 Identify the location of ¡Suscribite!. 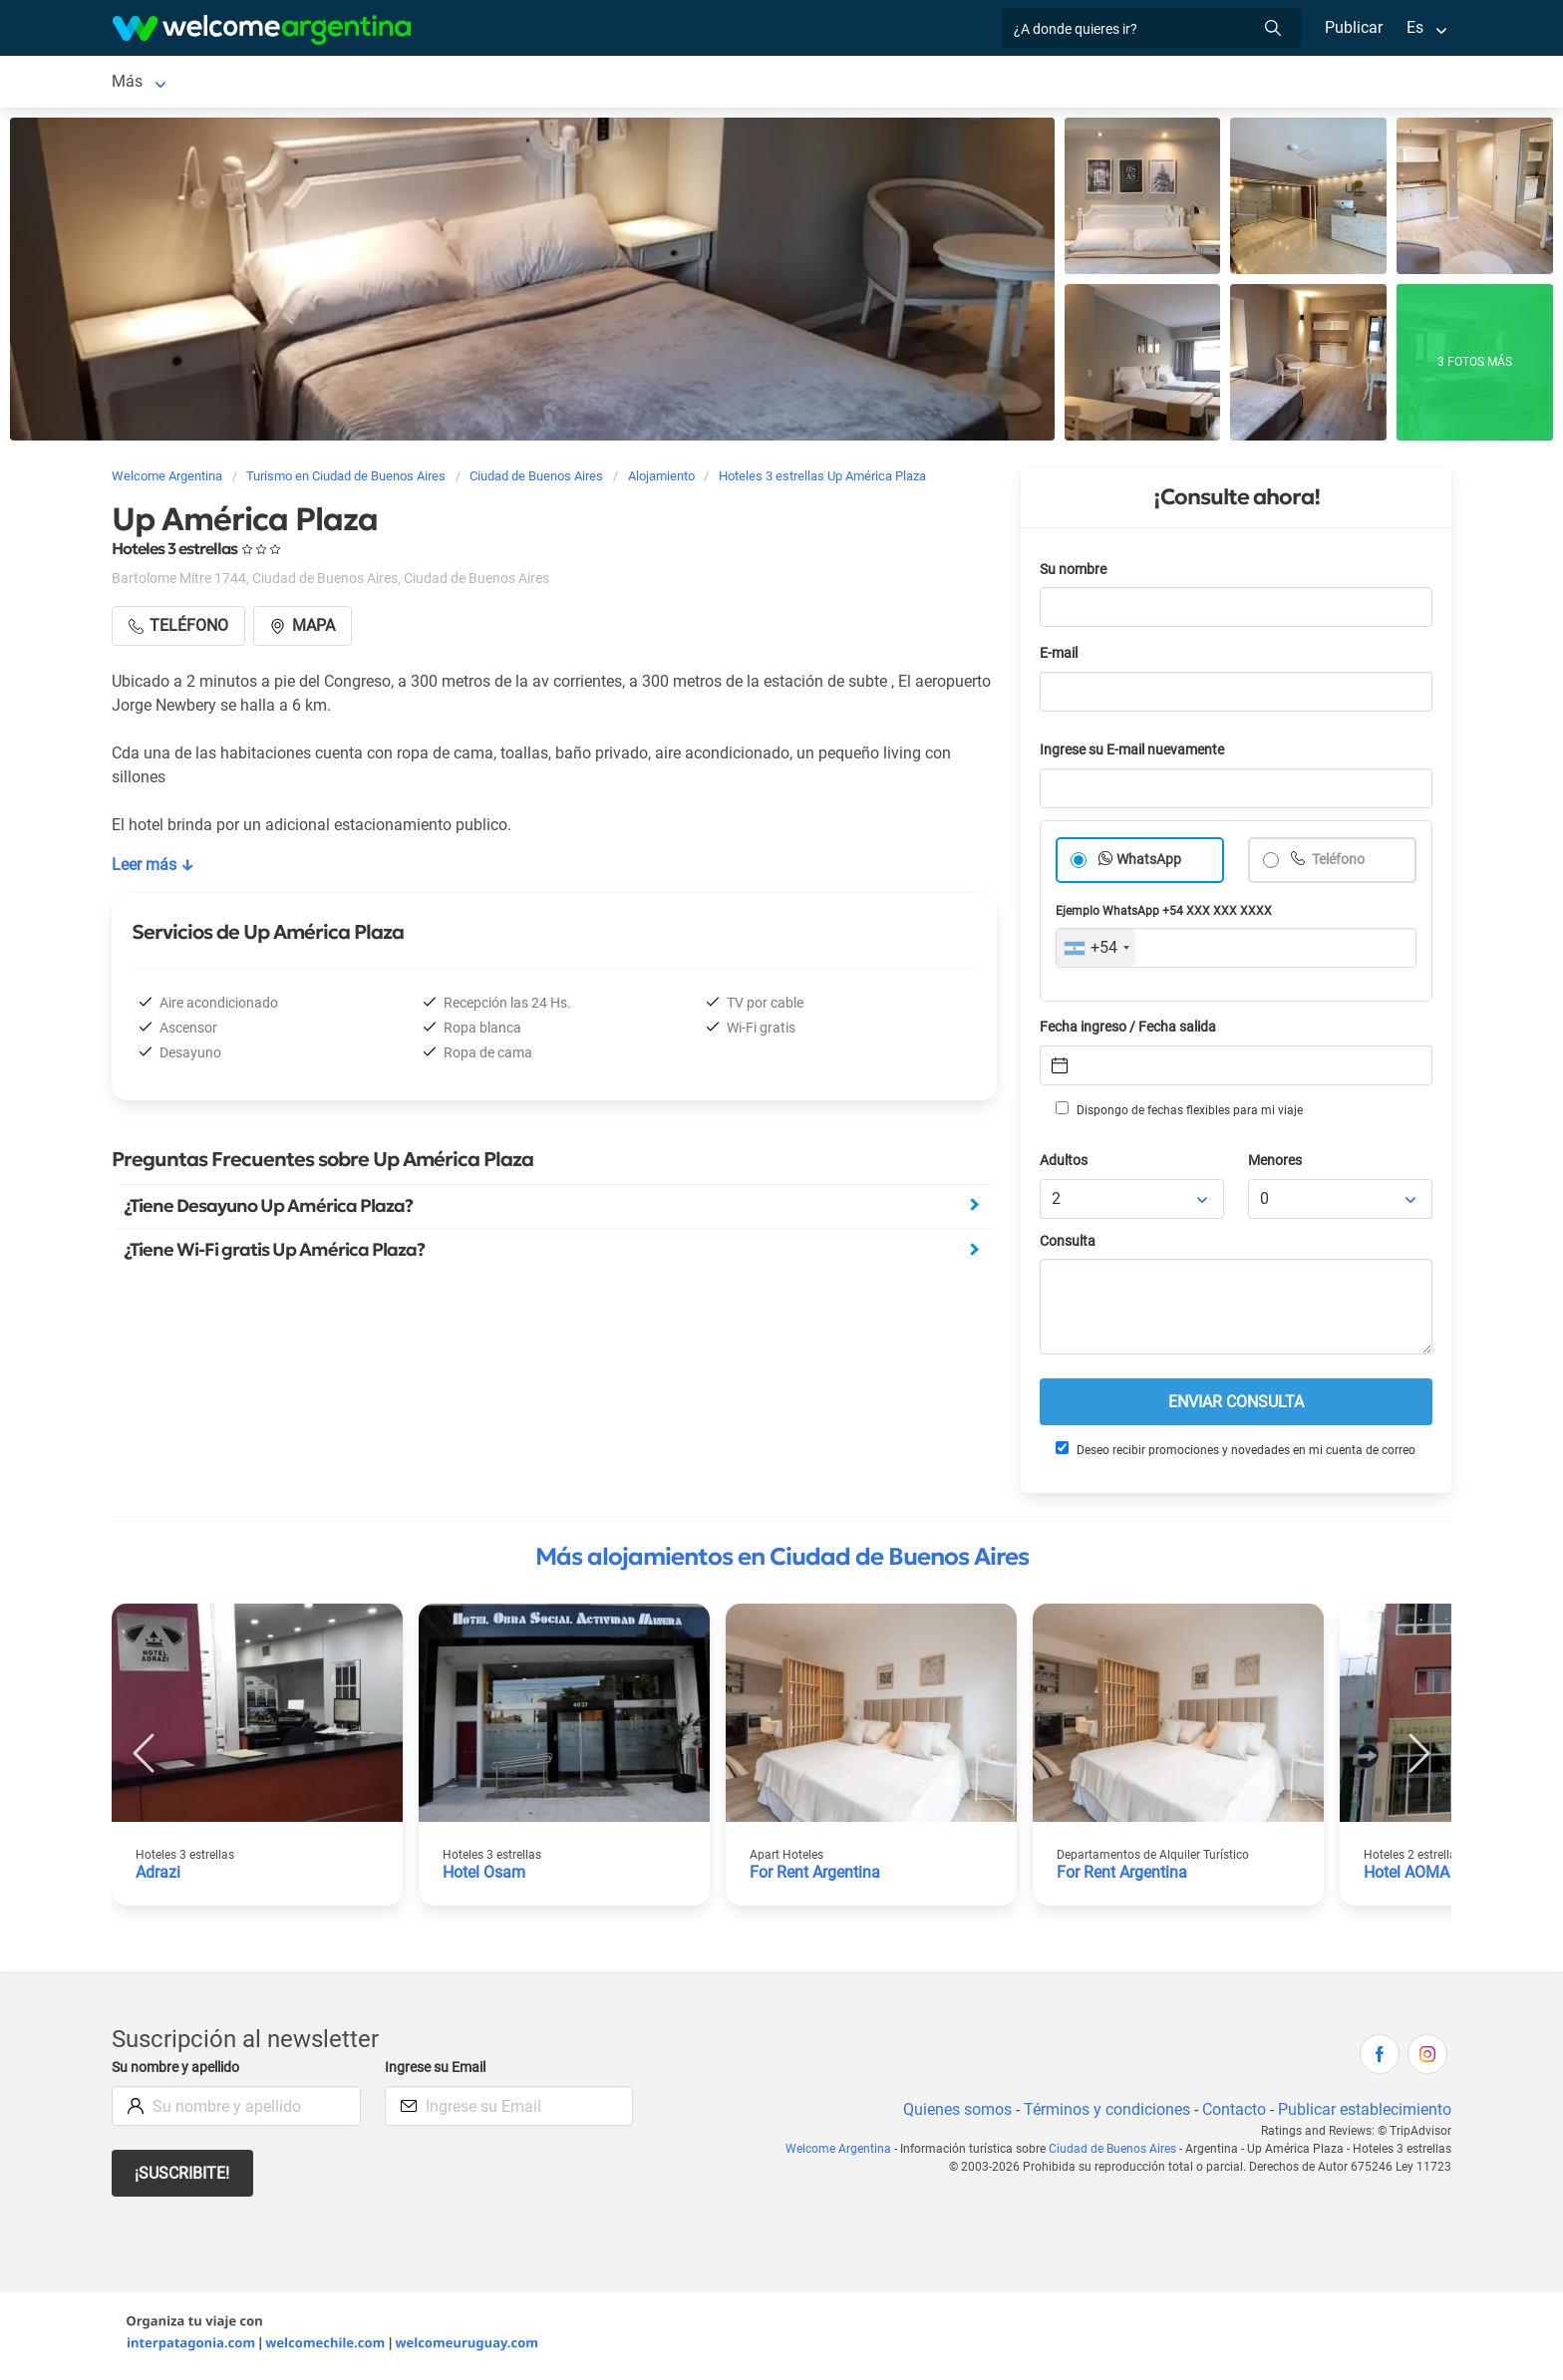
(183, 2177).